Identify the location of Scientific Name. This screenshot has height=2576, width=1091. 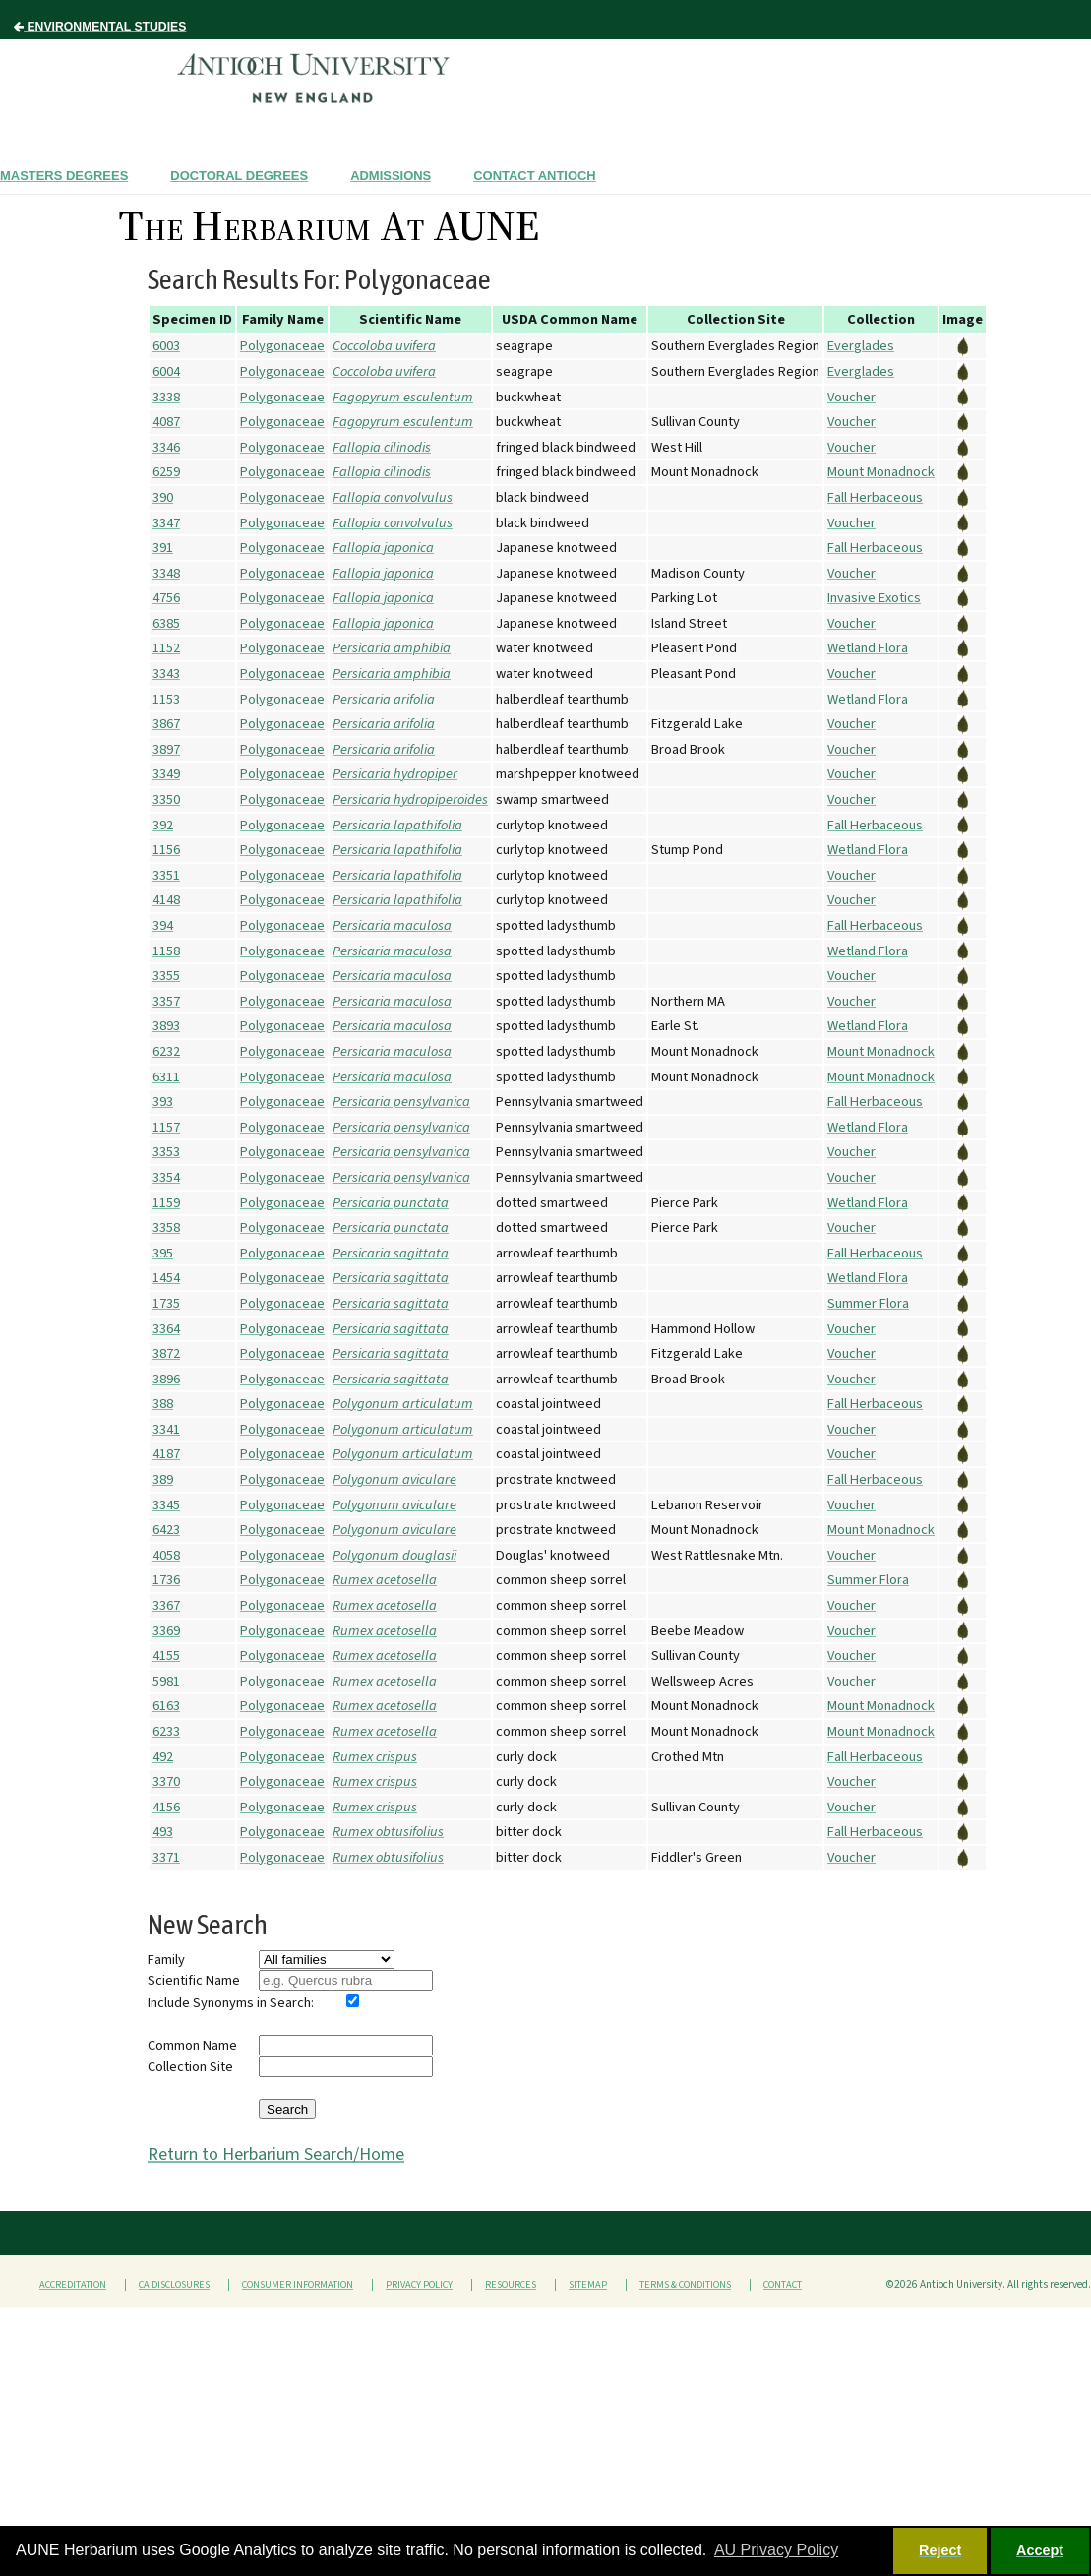
(194, 1980).